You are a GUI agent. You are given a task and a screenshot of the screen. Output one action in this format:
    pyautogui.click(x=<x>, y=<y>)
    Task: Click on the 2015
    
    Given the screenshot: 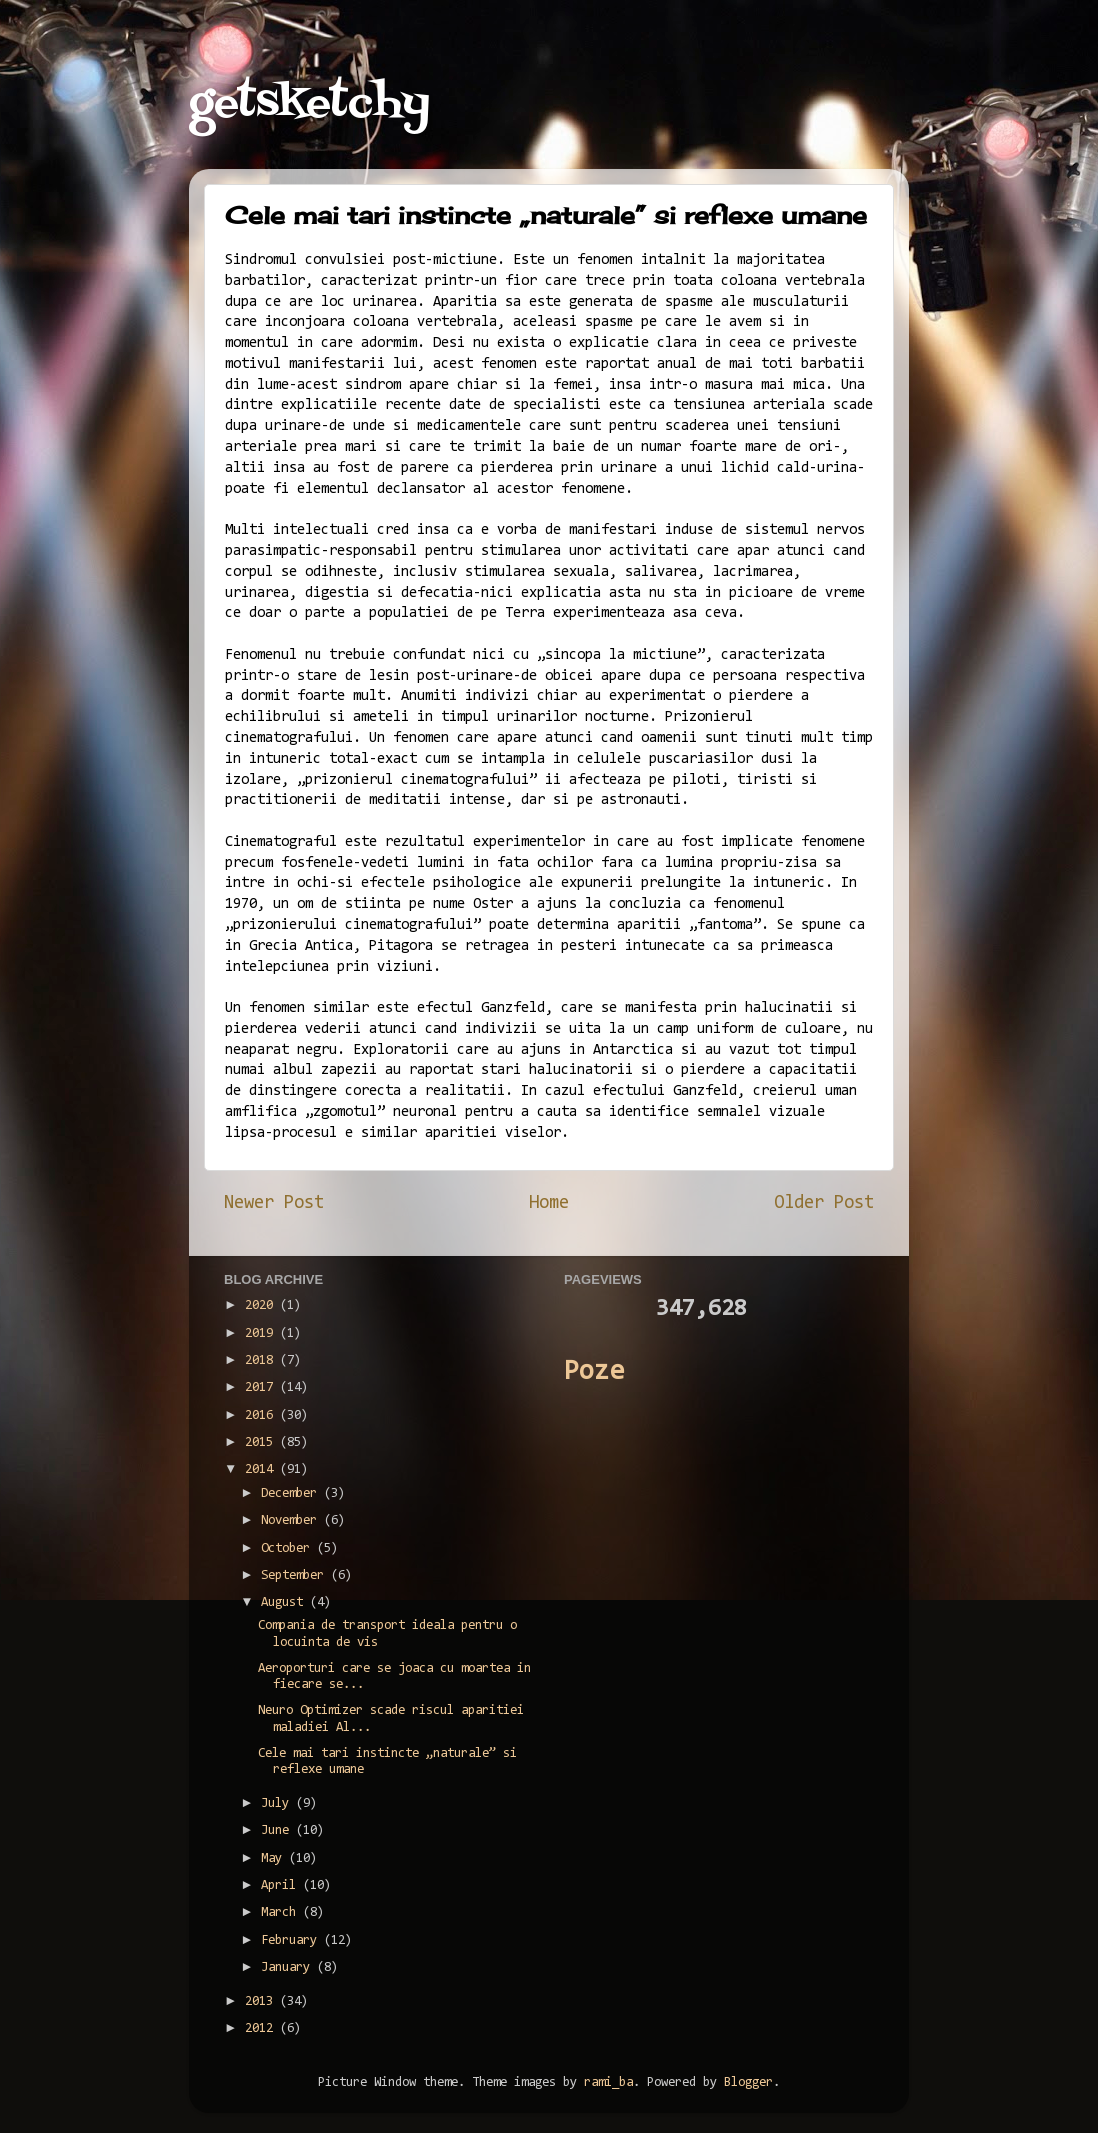 What is the action you would take?
    pyautogui.click(x=262, y=1442)
    